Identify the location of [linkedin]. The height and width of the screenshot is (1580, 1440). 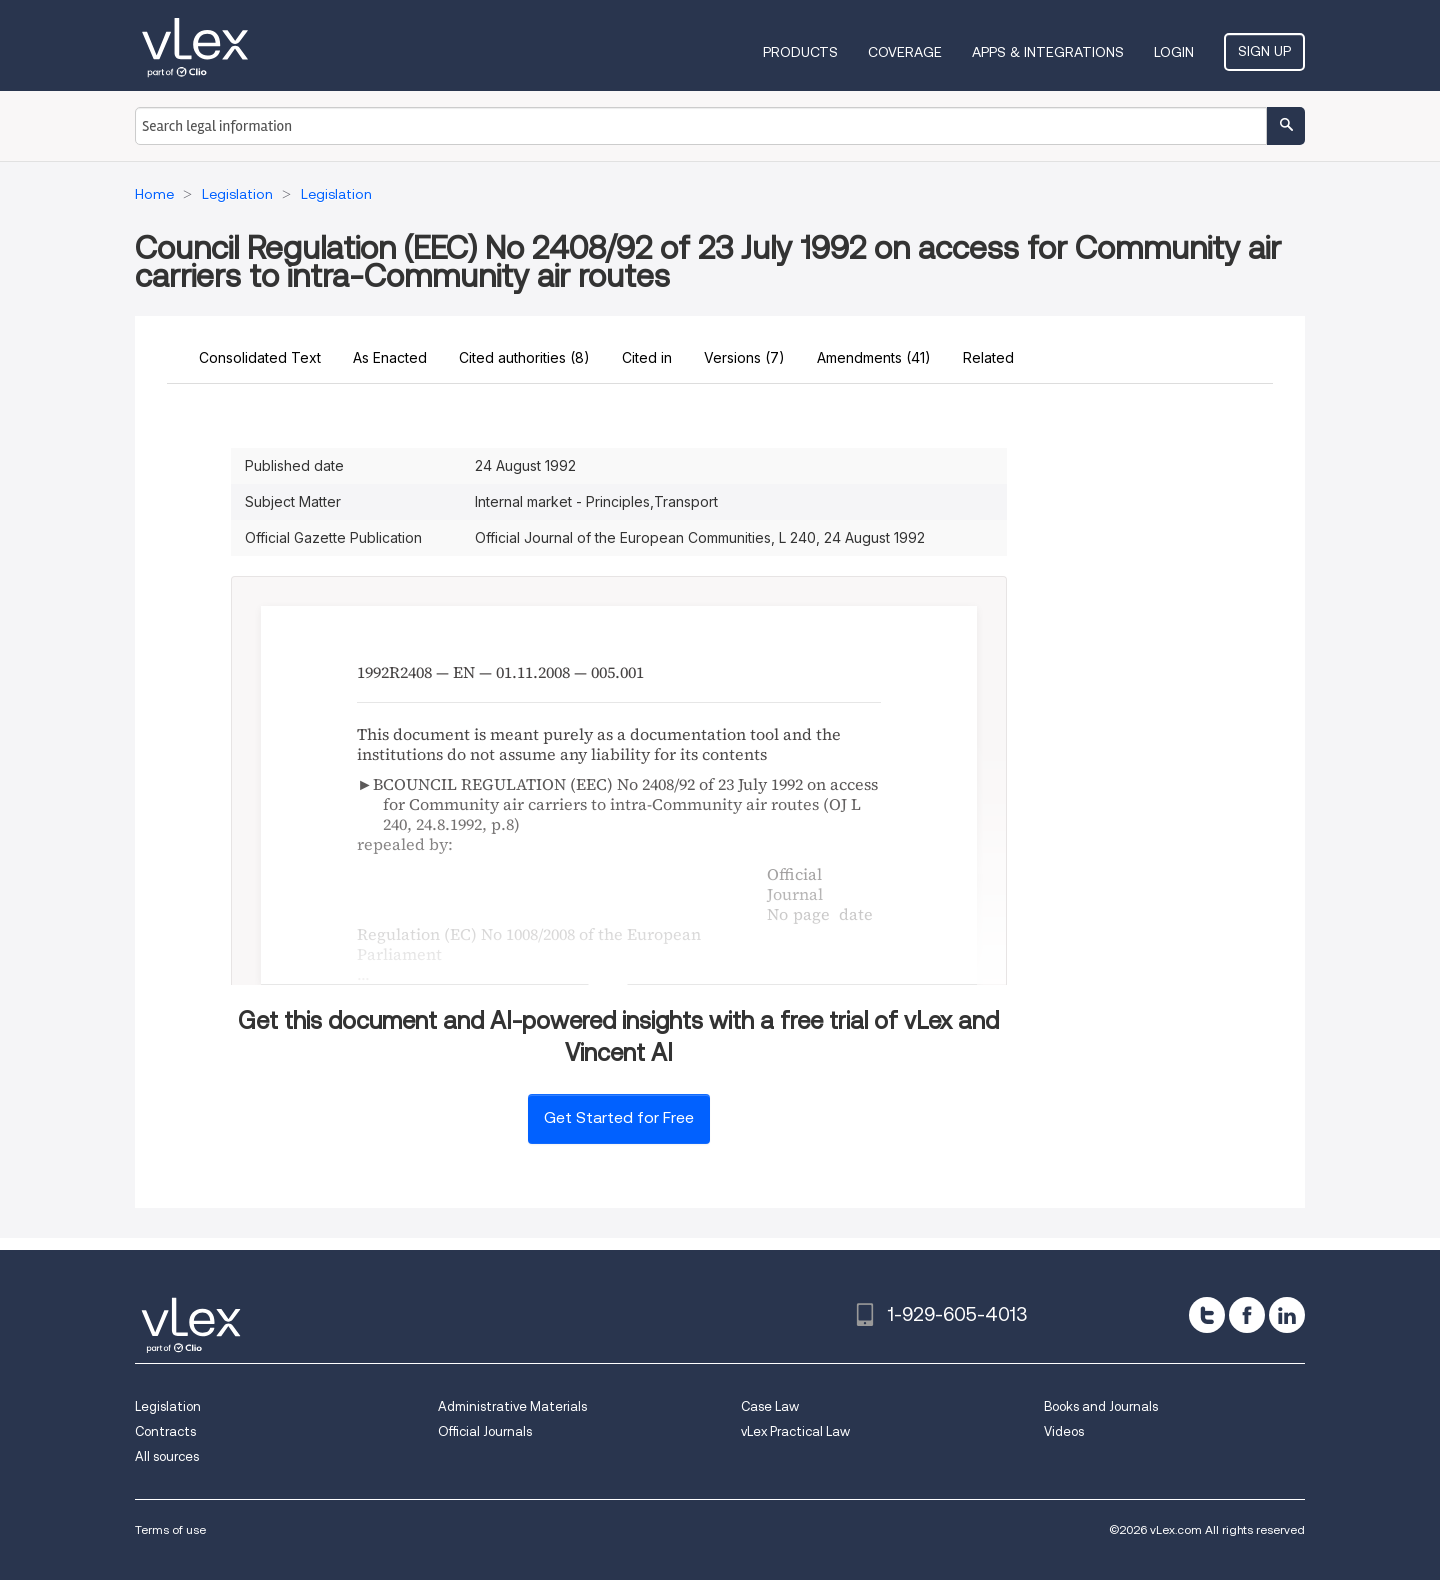
(1287, 1315).